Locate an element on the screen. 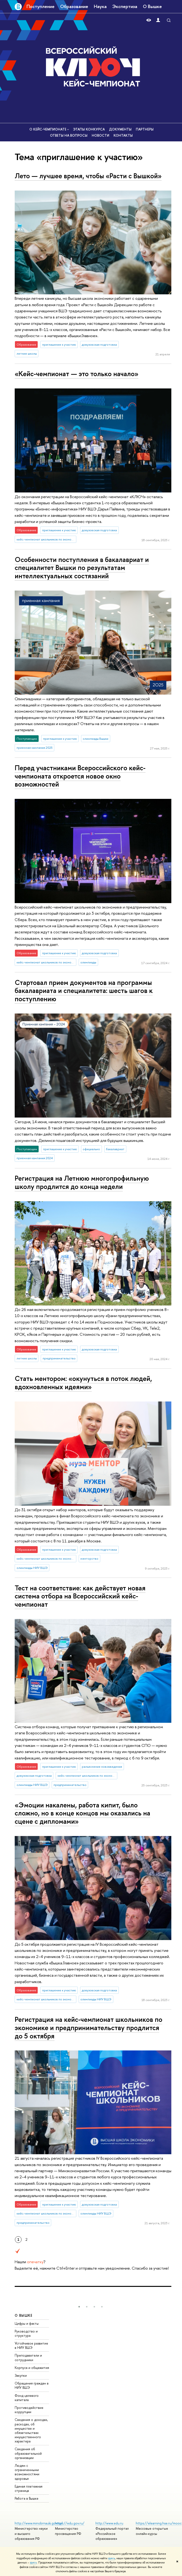 The image size is (182, 2576). Тест на соответствие: как действует новая система отбора на Всероссийский кейс-чемпионат is located at coordinates (80, 1596).